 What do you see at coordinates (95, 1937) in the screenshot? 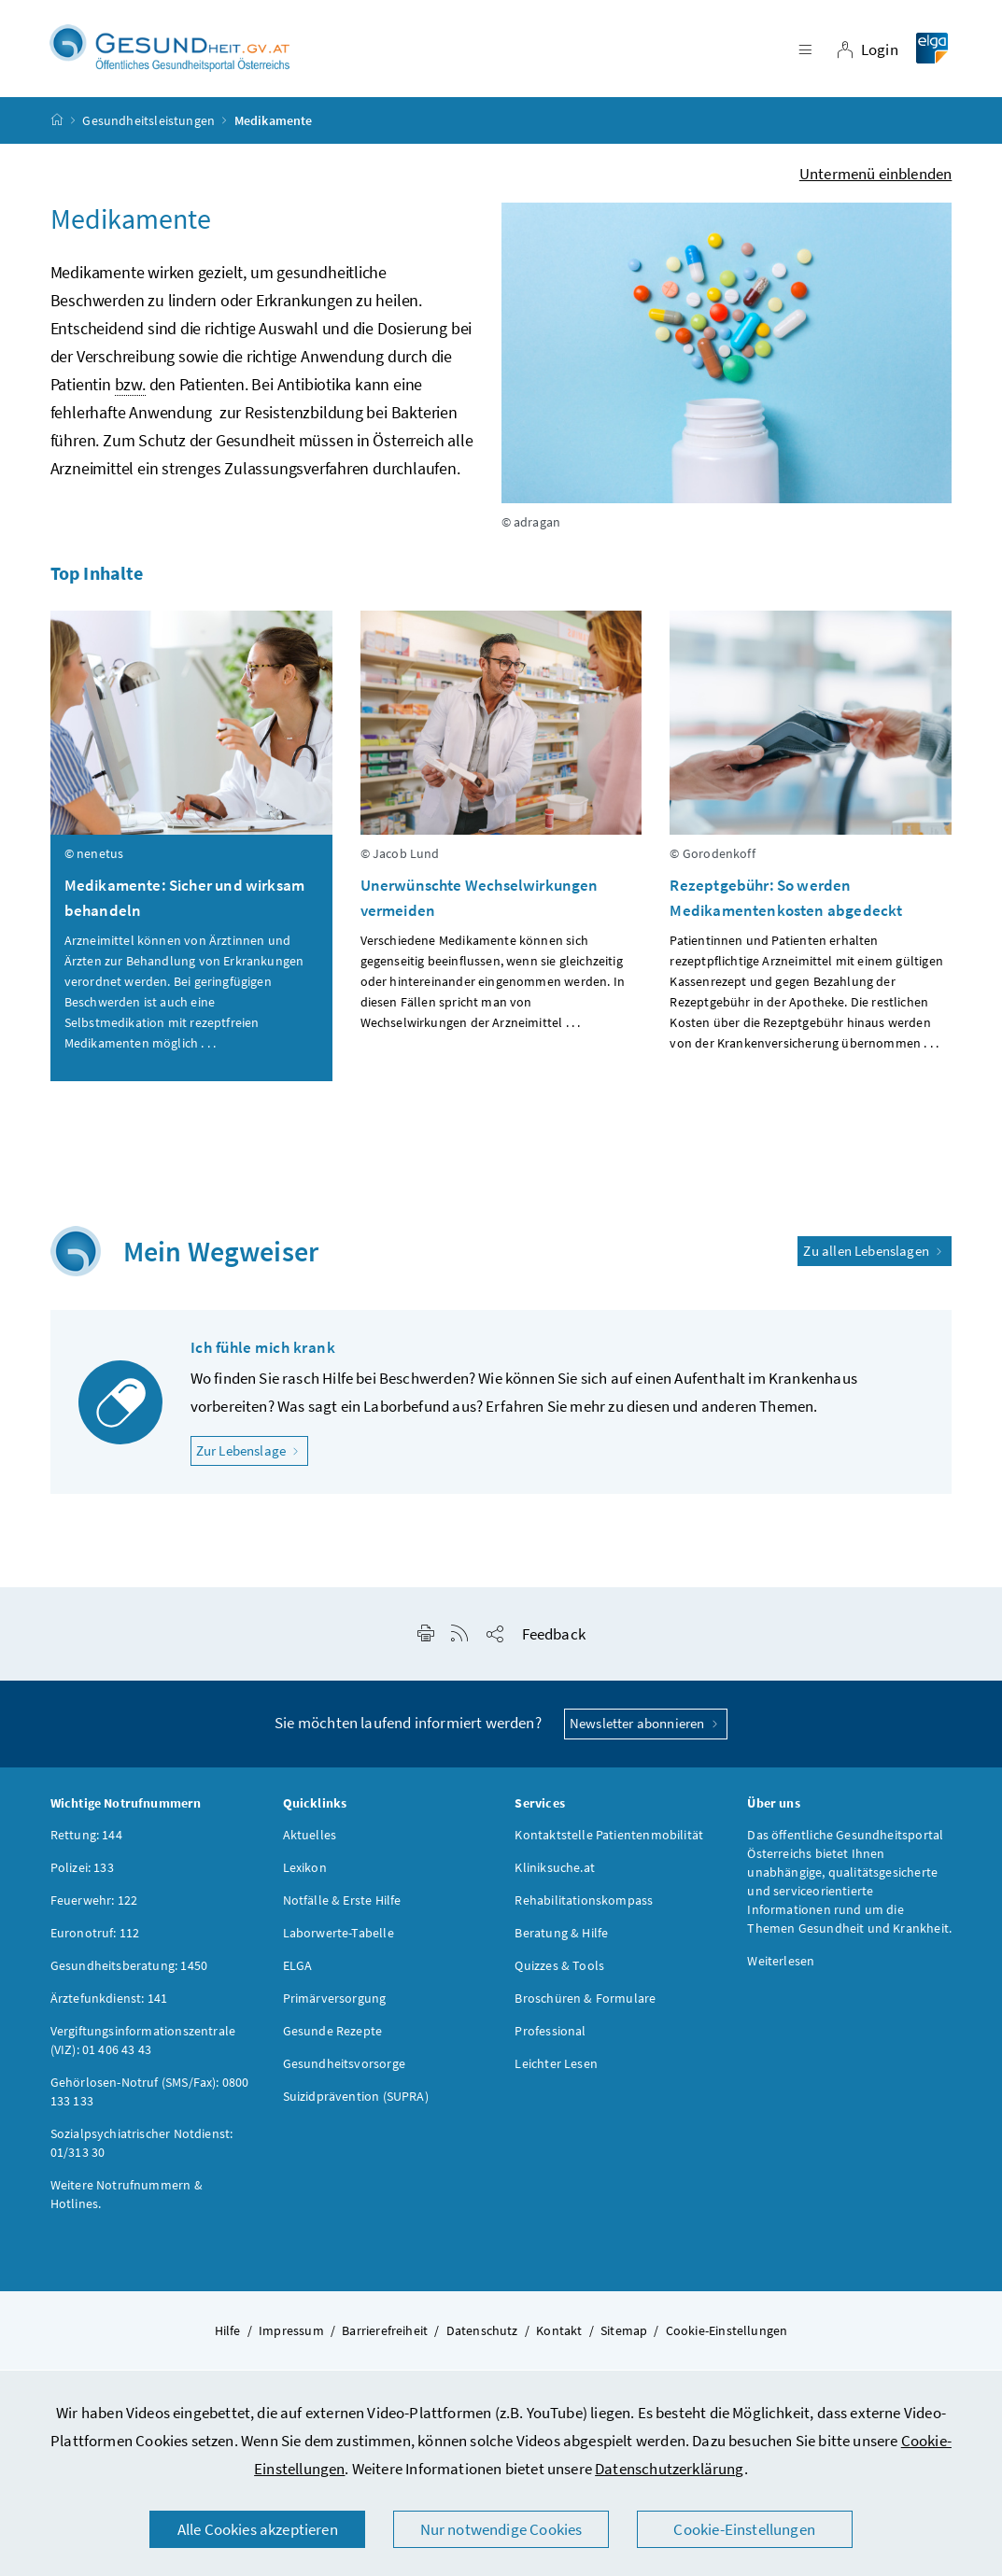
I see `Euronotruf: 112` at bounding box center [95, 1937].